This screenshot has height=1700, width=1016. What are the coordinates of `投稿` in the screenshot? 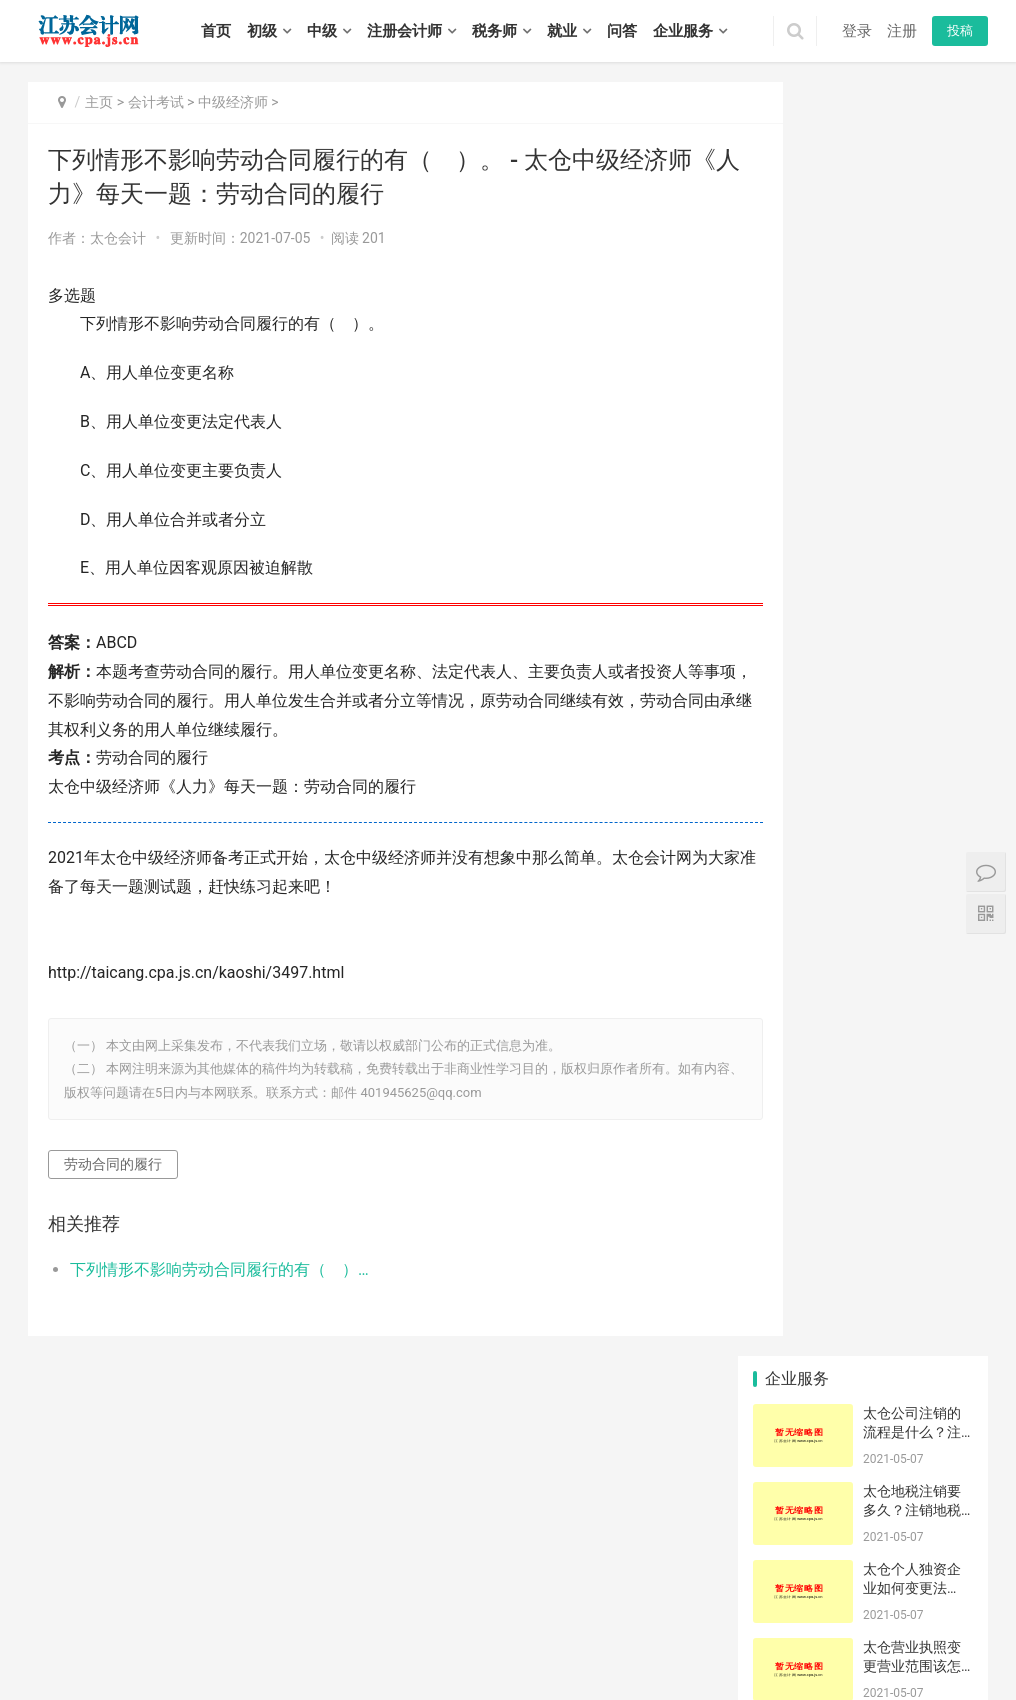 It's located at (960, 30).